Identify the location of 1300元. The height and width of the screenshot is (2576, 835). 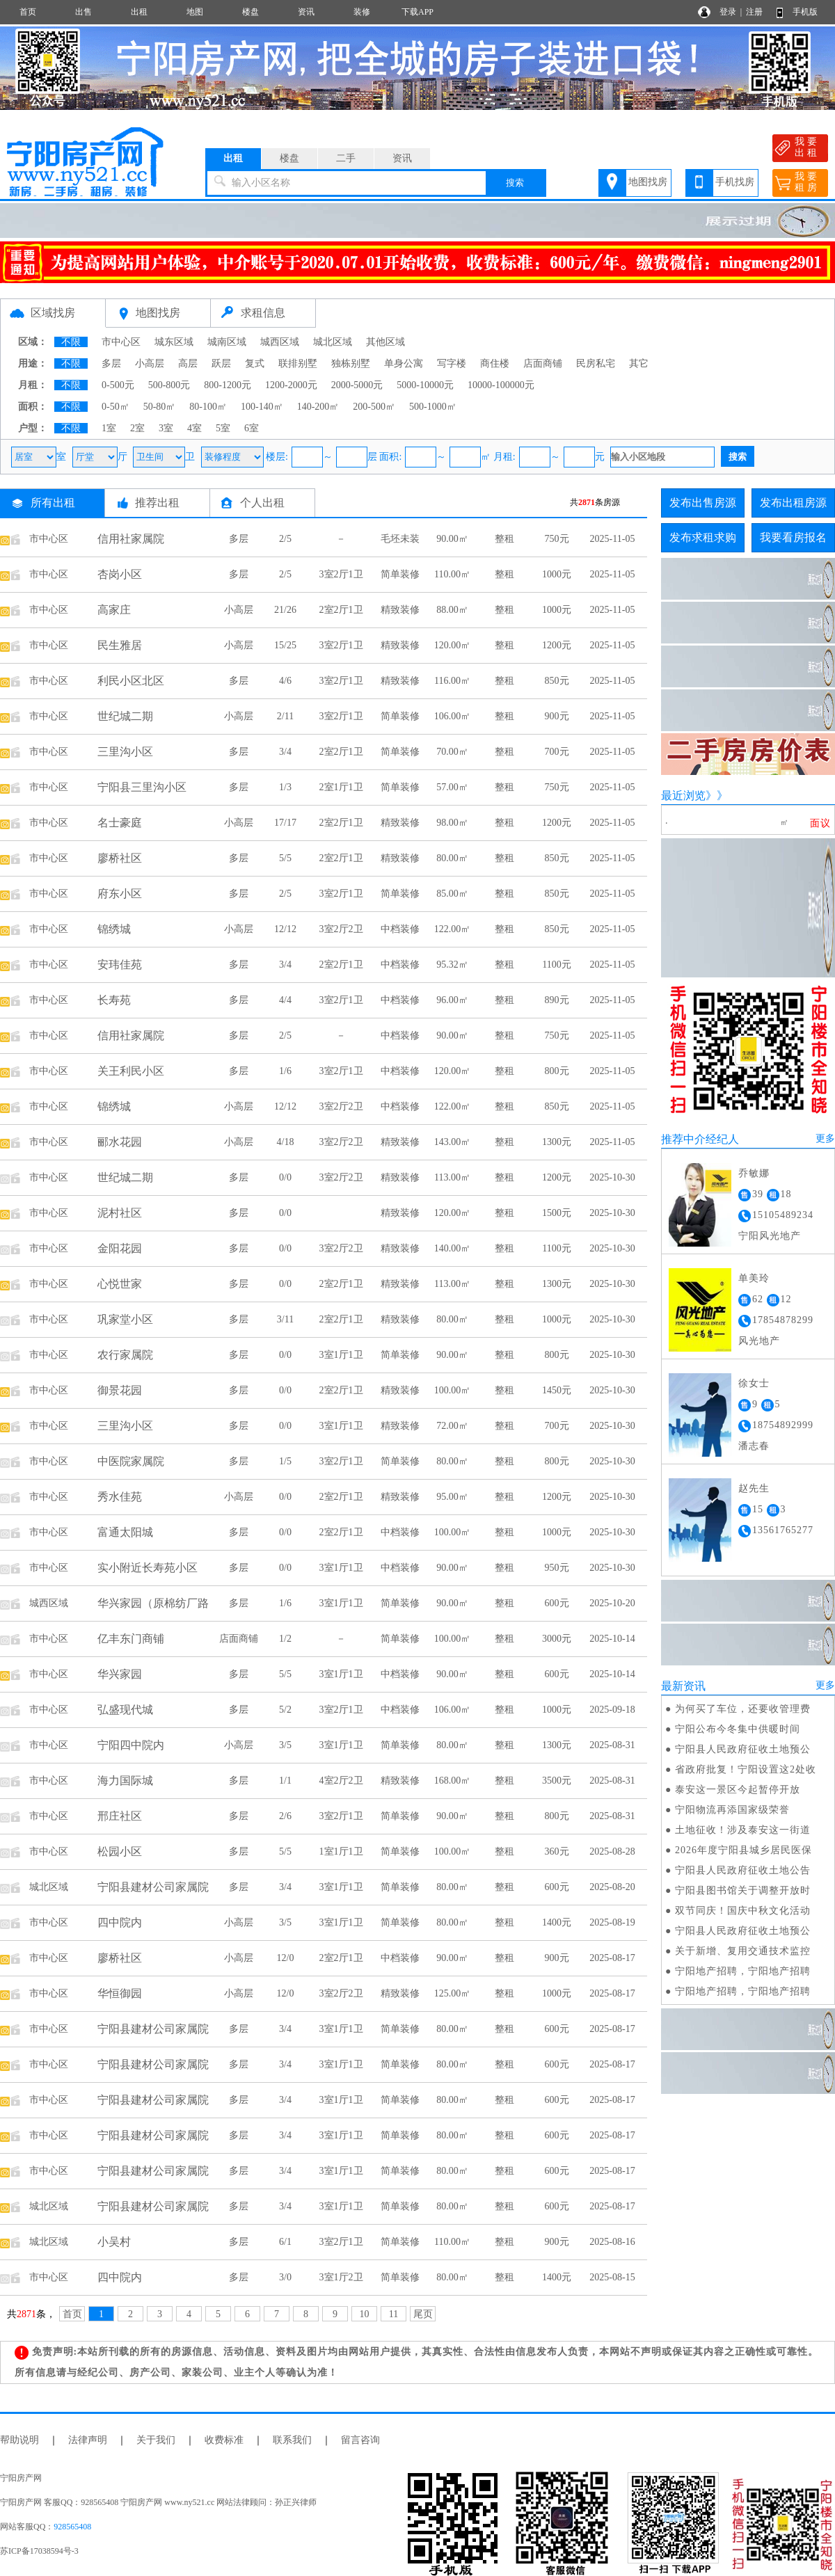
(556, 1142).